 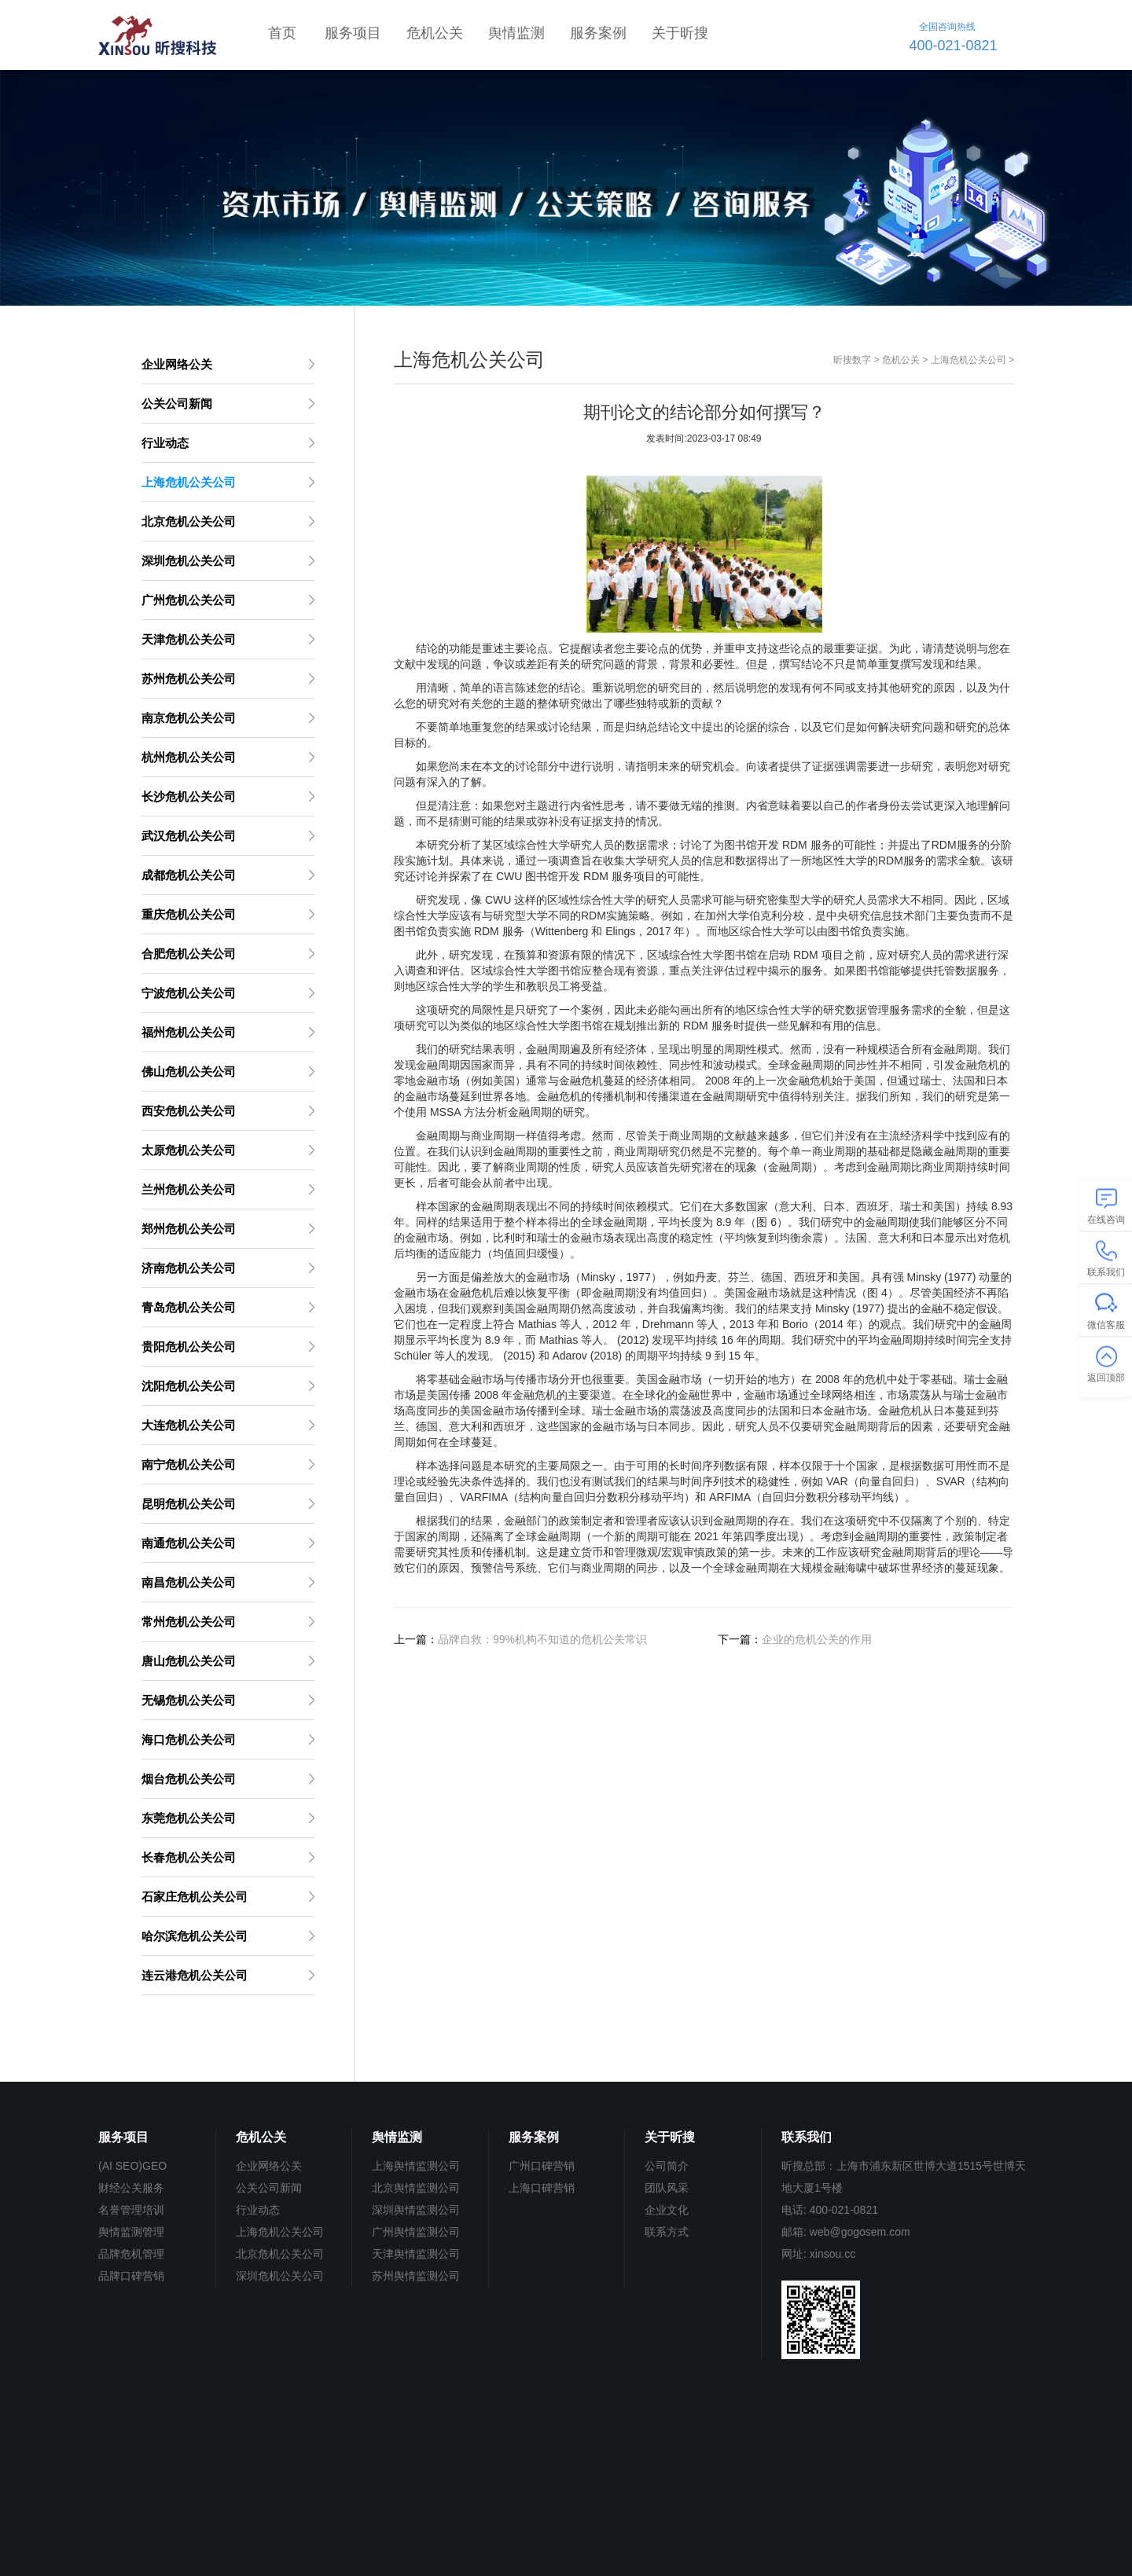 I want to click on 企业的危机公关的作用, so click(x=817, y=1639).